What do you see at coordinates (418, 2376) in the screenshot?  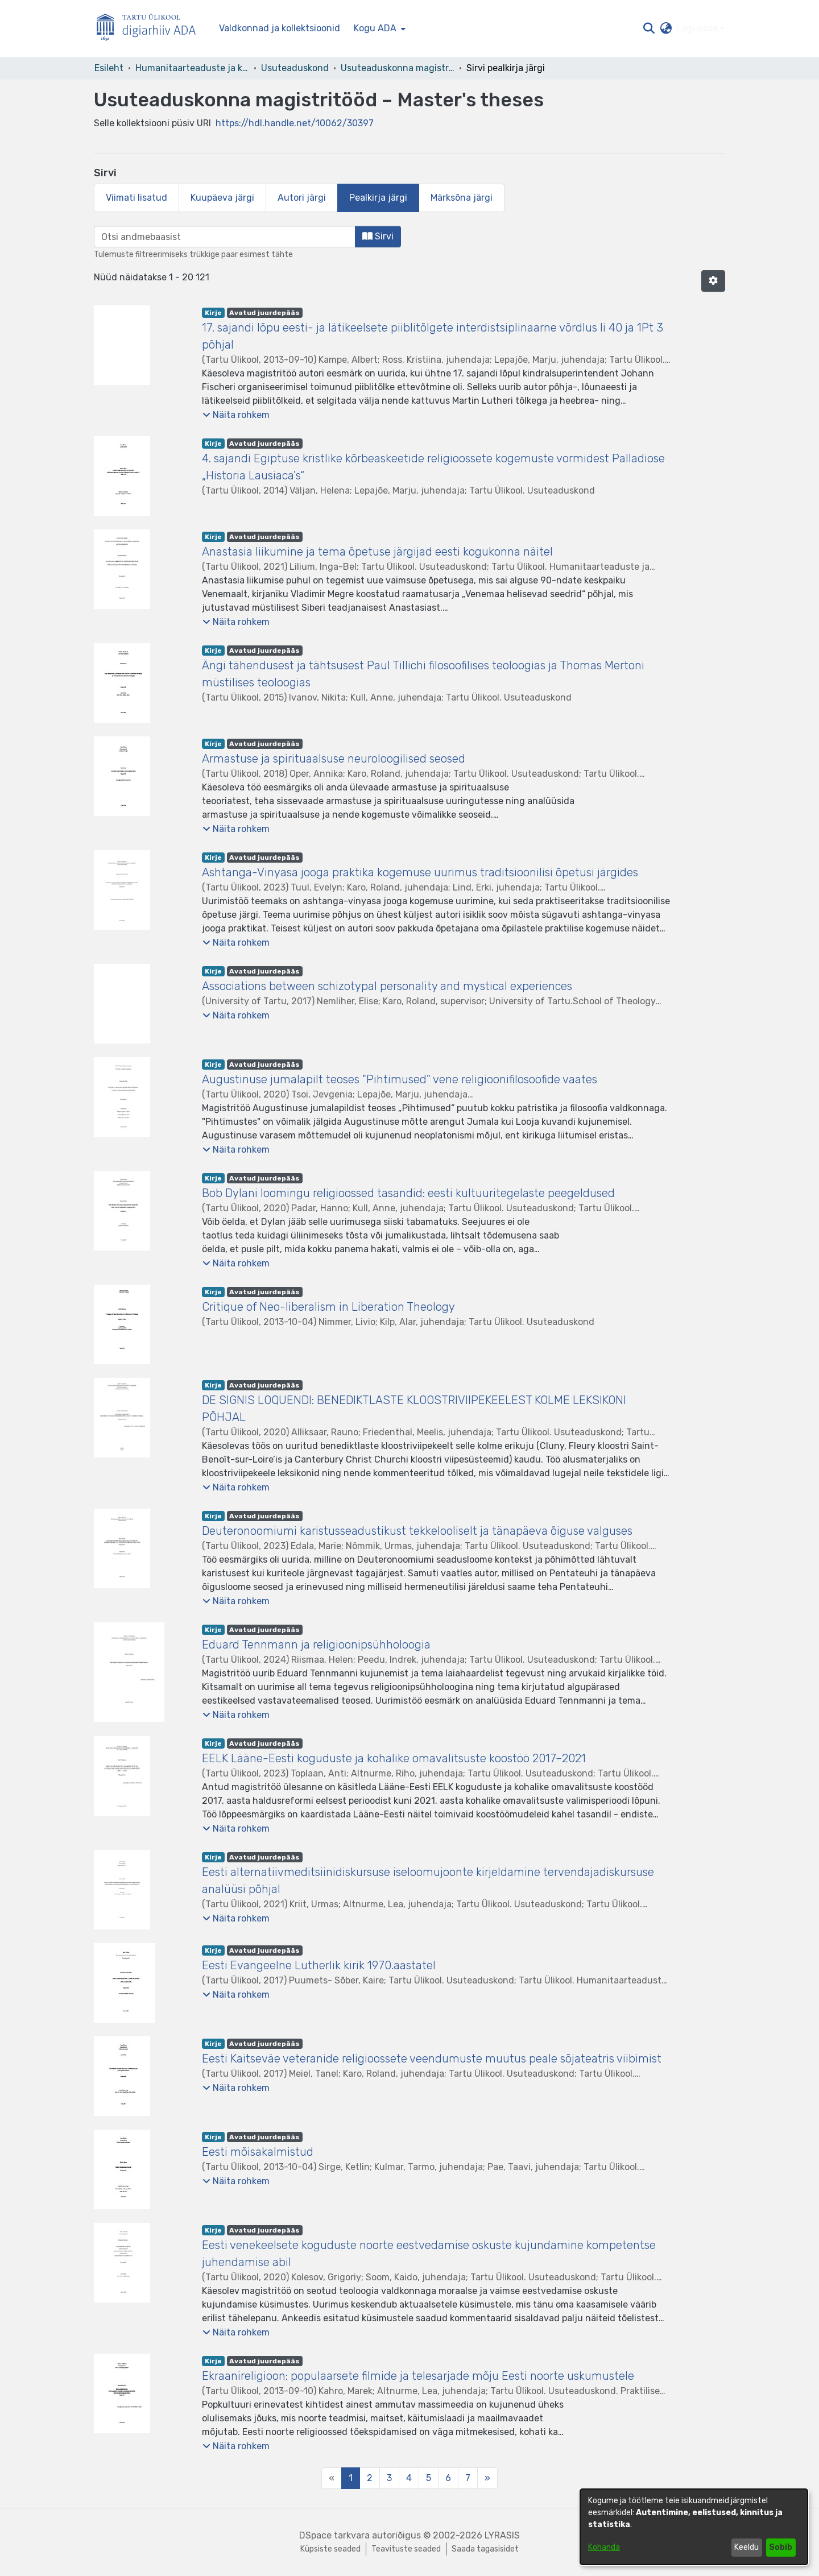 I see `Ekraanireligioon: populaarsete filmide ja telesarjade mõju Eesti noorte uskumustele [link]` at bounding box center [418, 2376].